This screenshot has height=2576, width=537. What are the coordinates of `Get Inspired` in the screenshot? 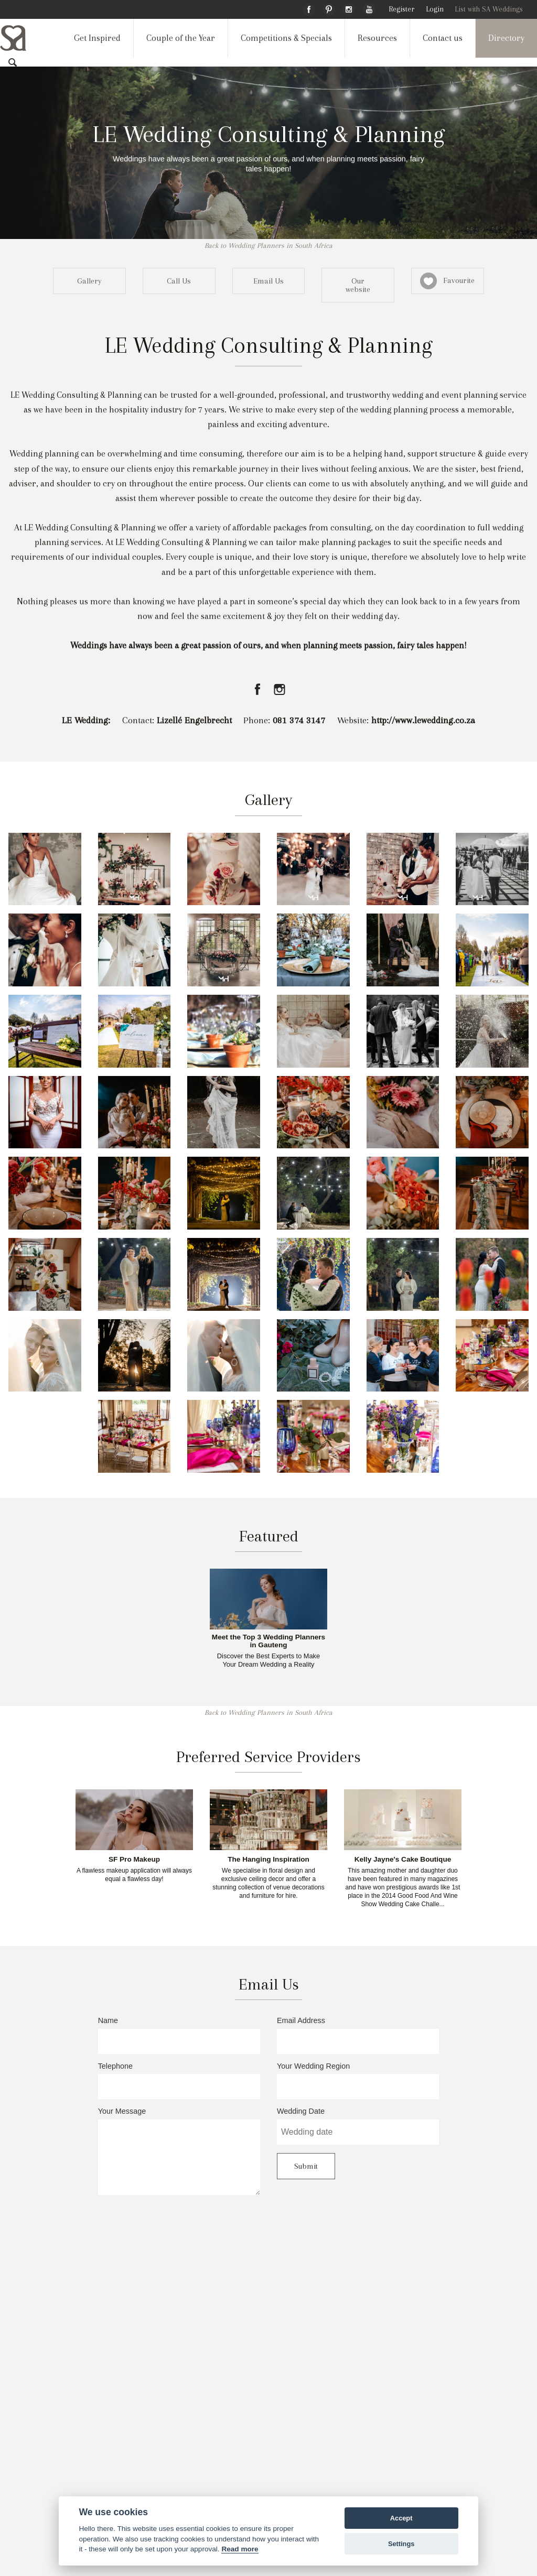 It's located at (97, 38).